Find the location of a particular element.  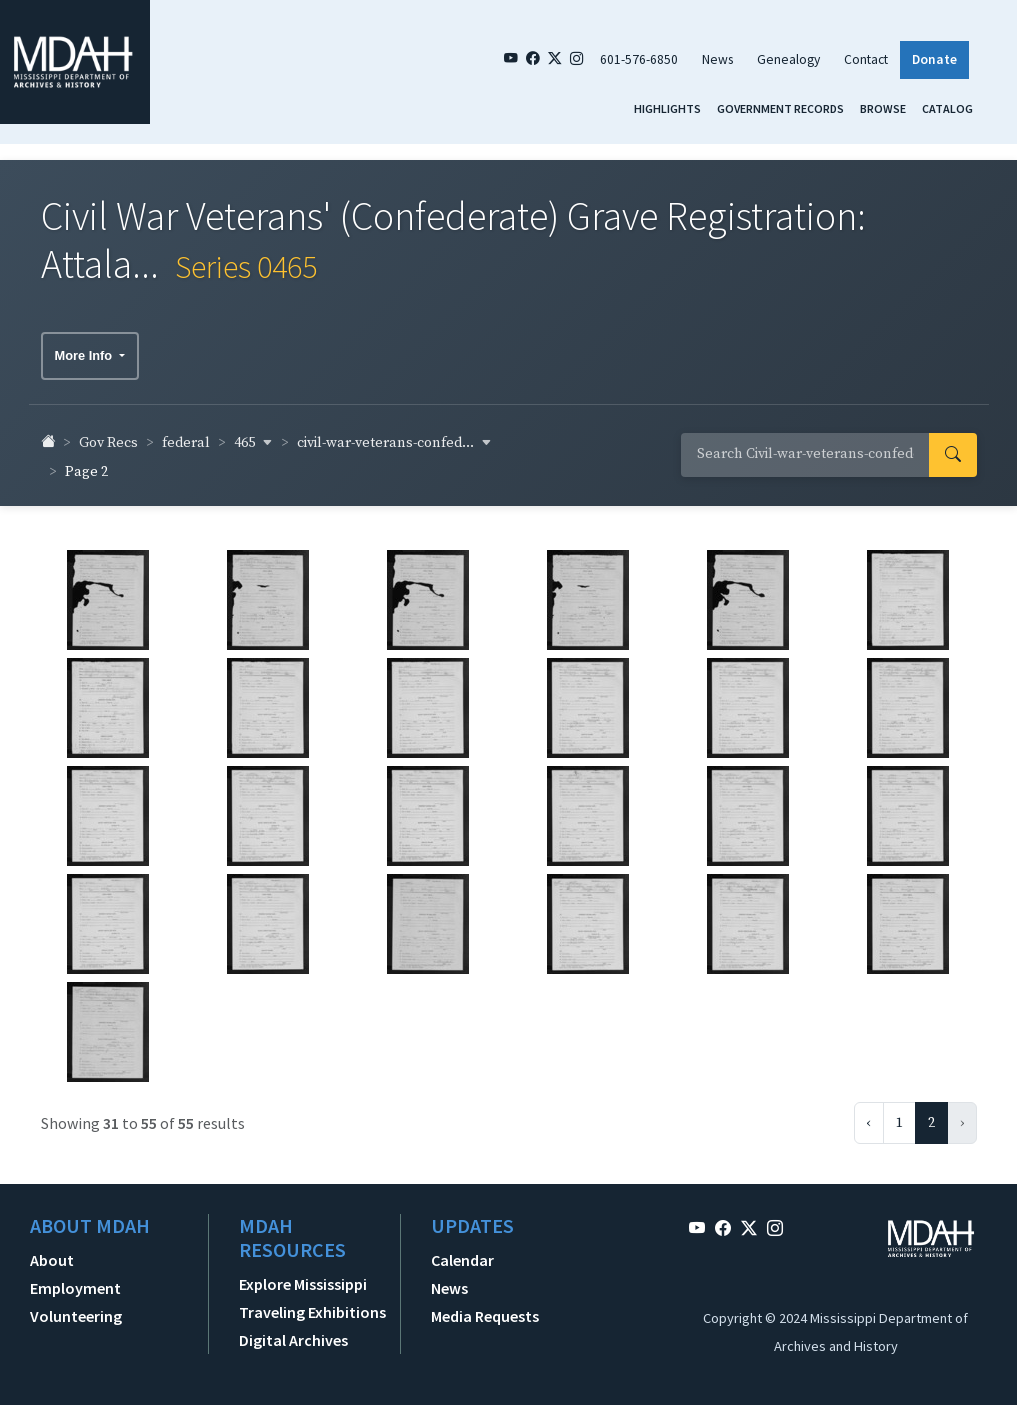

Calendar is located at coordinates (462, 1253).